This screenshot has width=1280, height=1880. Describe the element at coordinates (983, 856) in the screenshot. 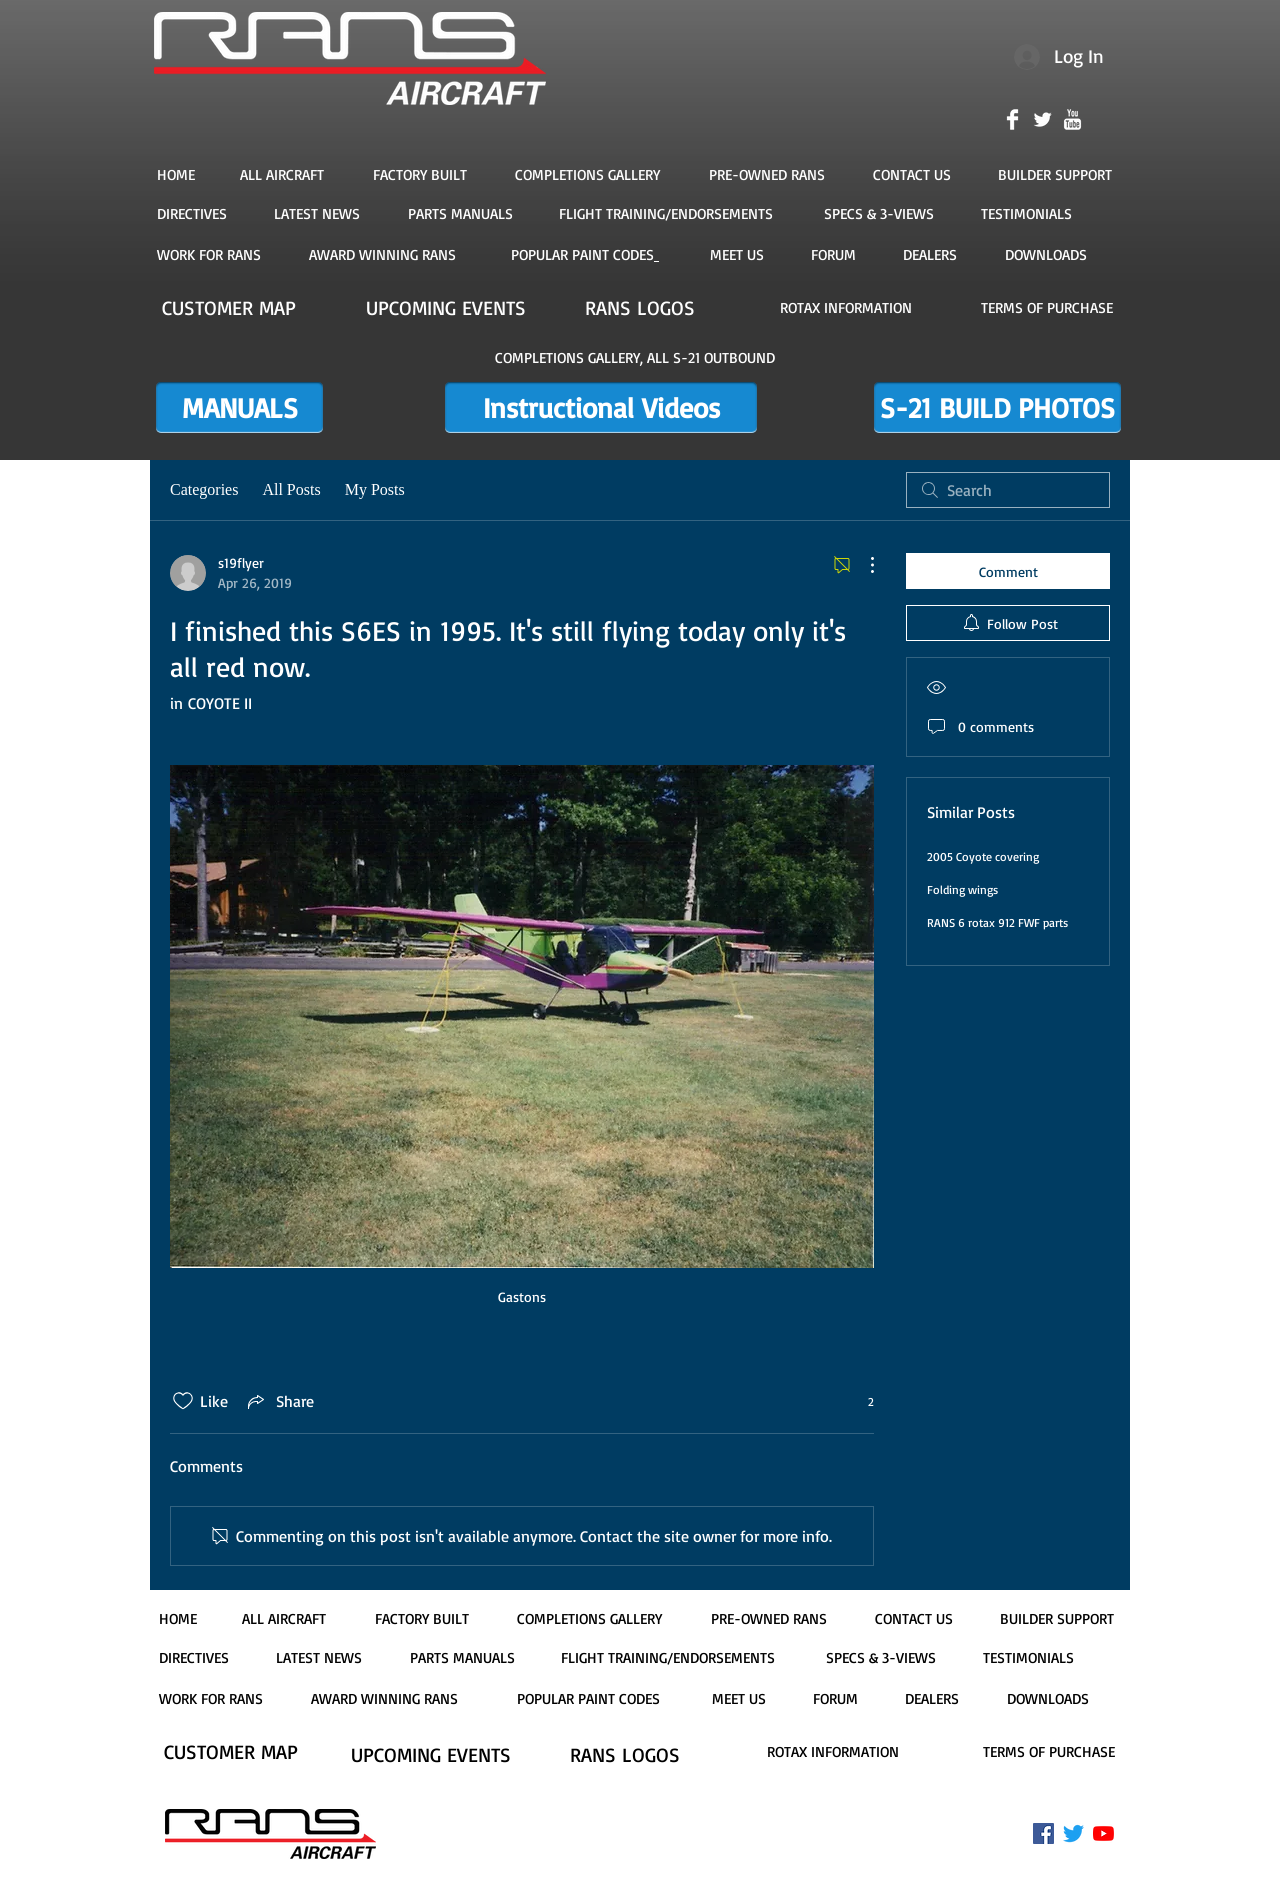

I see `2005 Coyote covering` at that location.